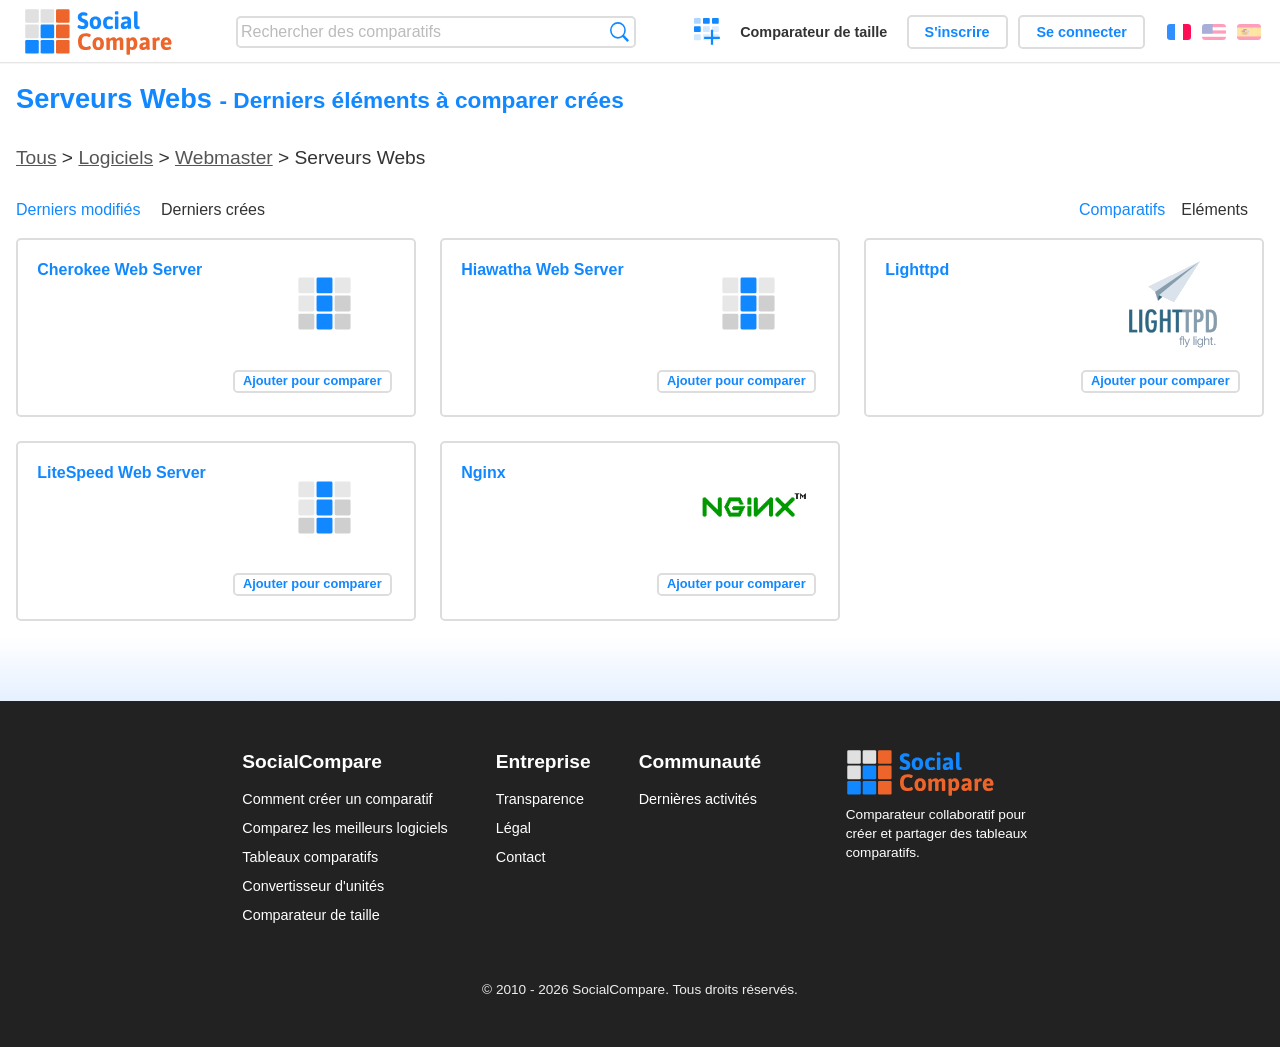  I want to click on Se connecter, so click(1081, 32).